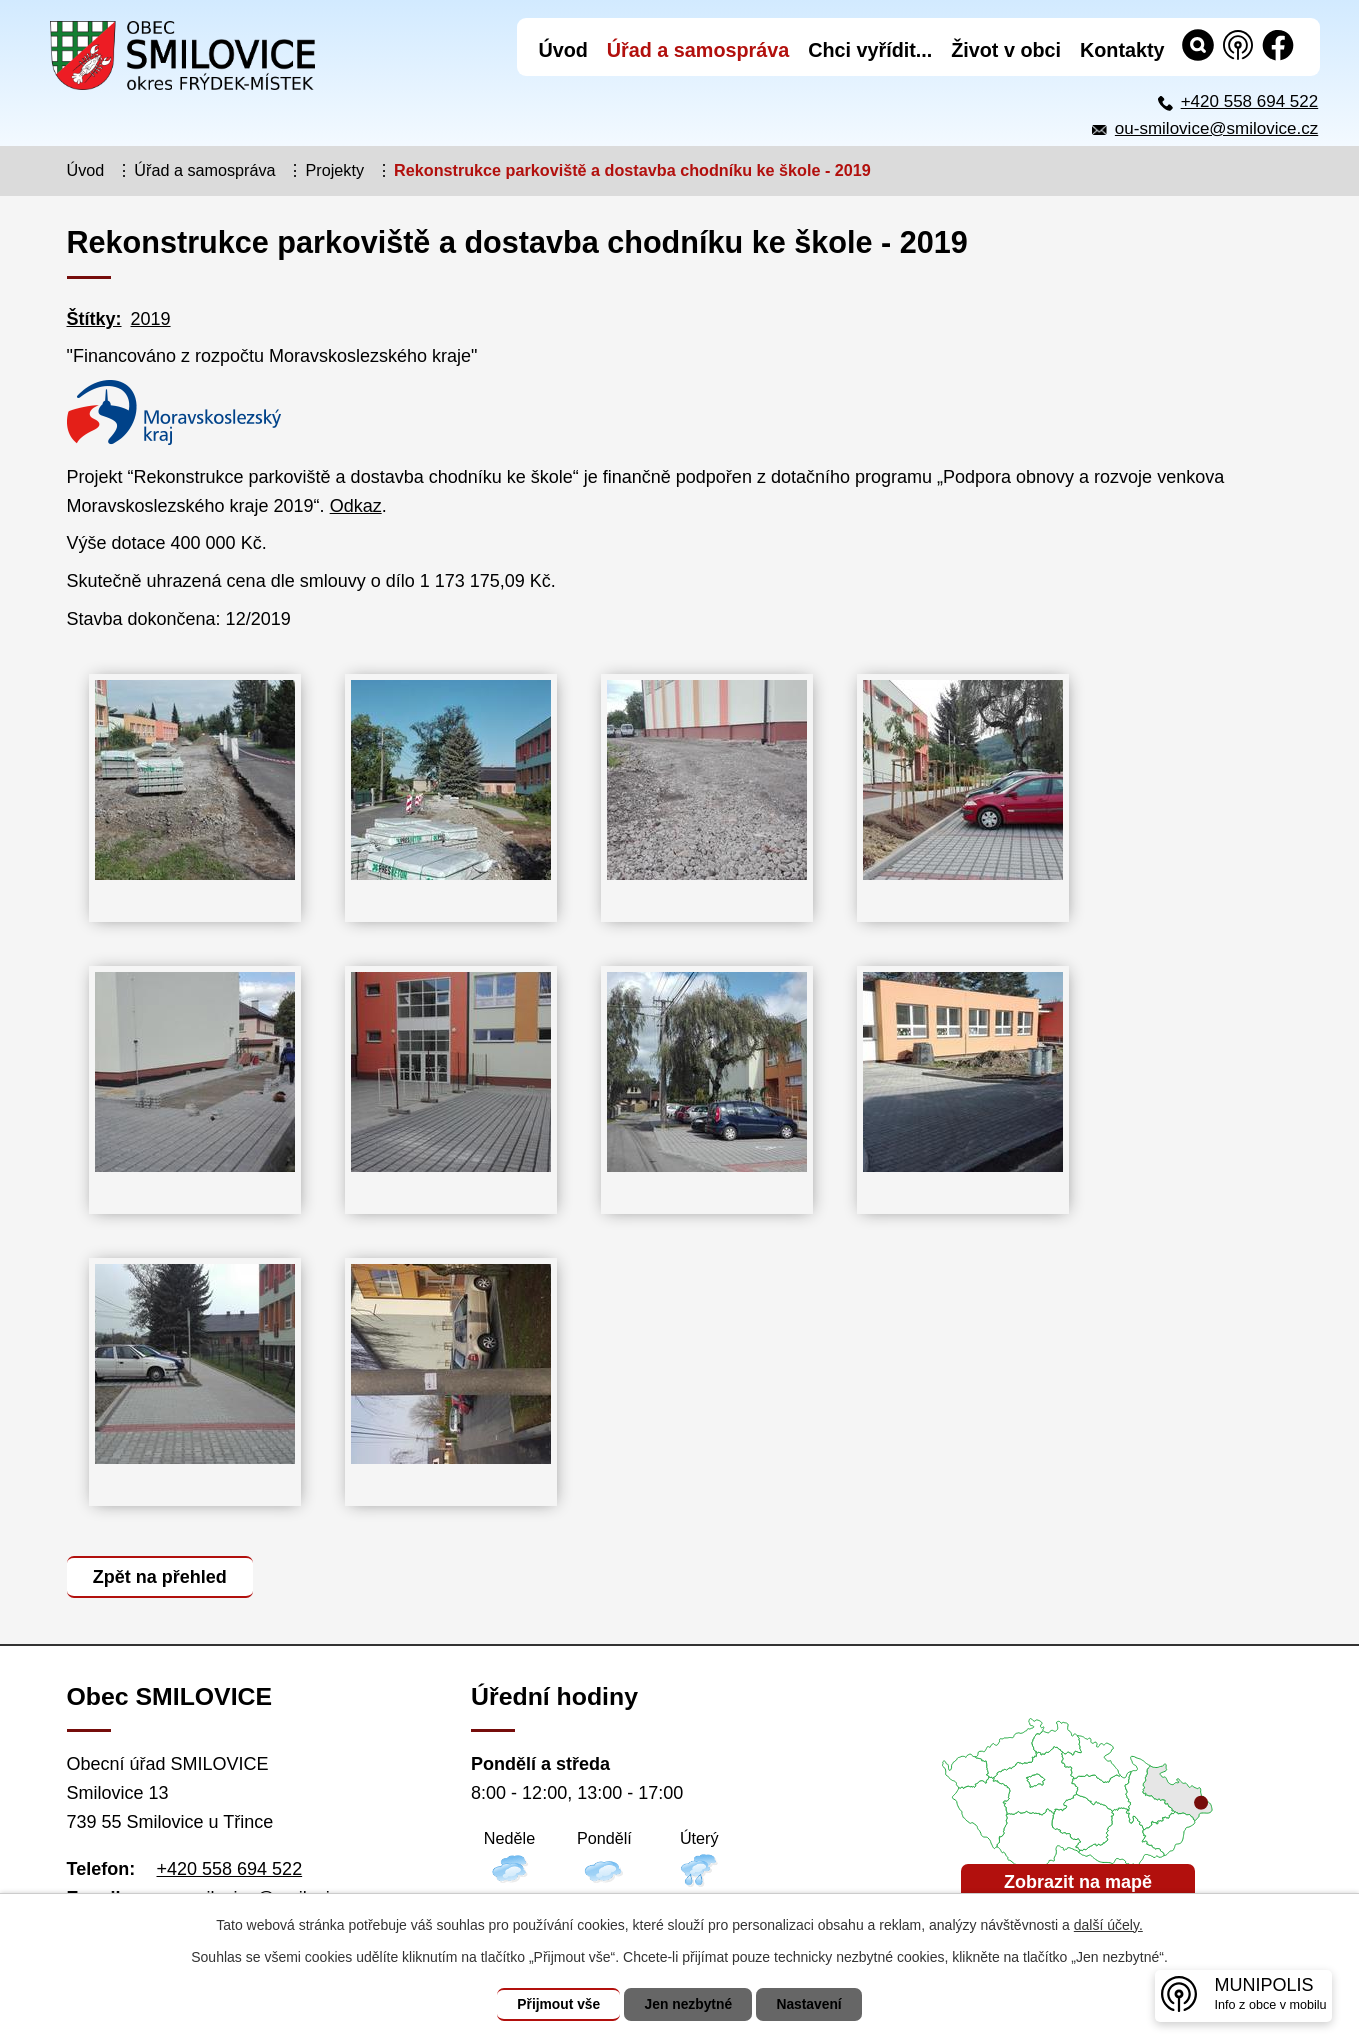 The height and width of the screenshot is (2040, 1359). Describe the element at coordinates (1250, 101) in the screenshot. I see `+420 558 694 522` at that location.